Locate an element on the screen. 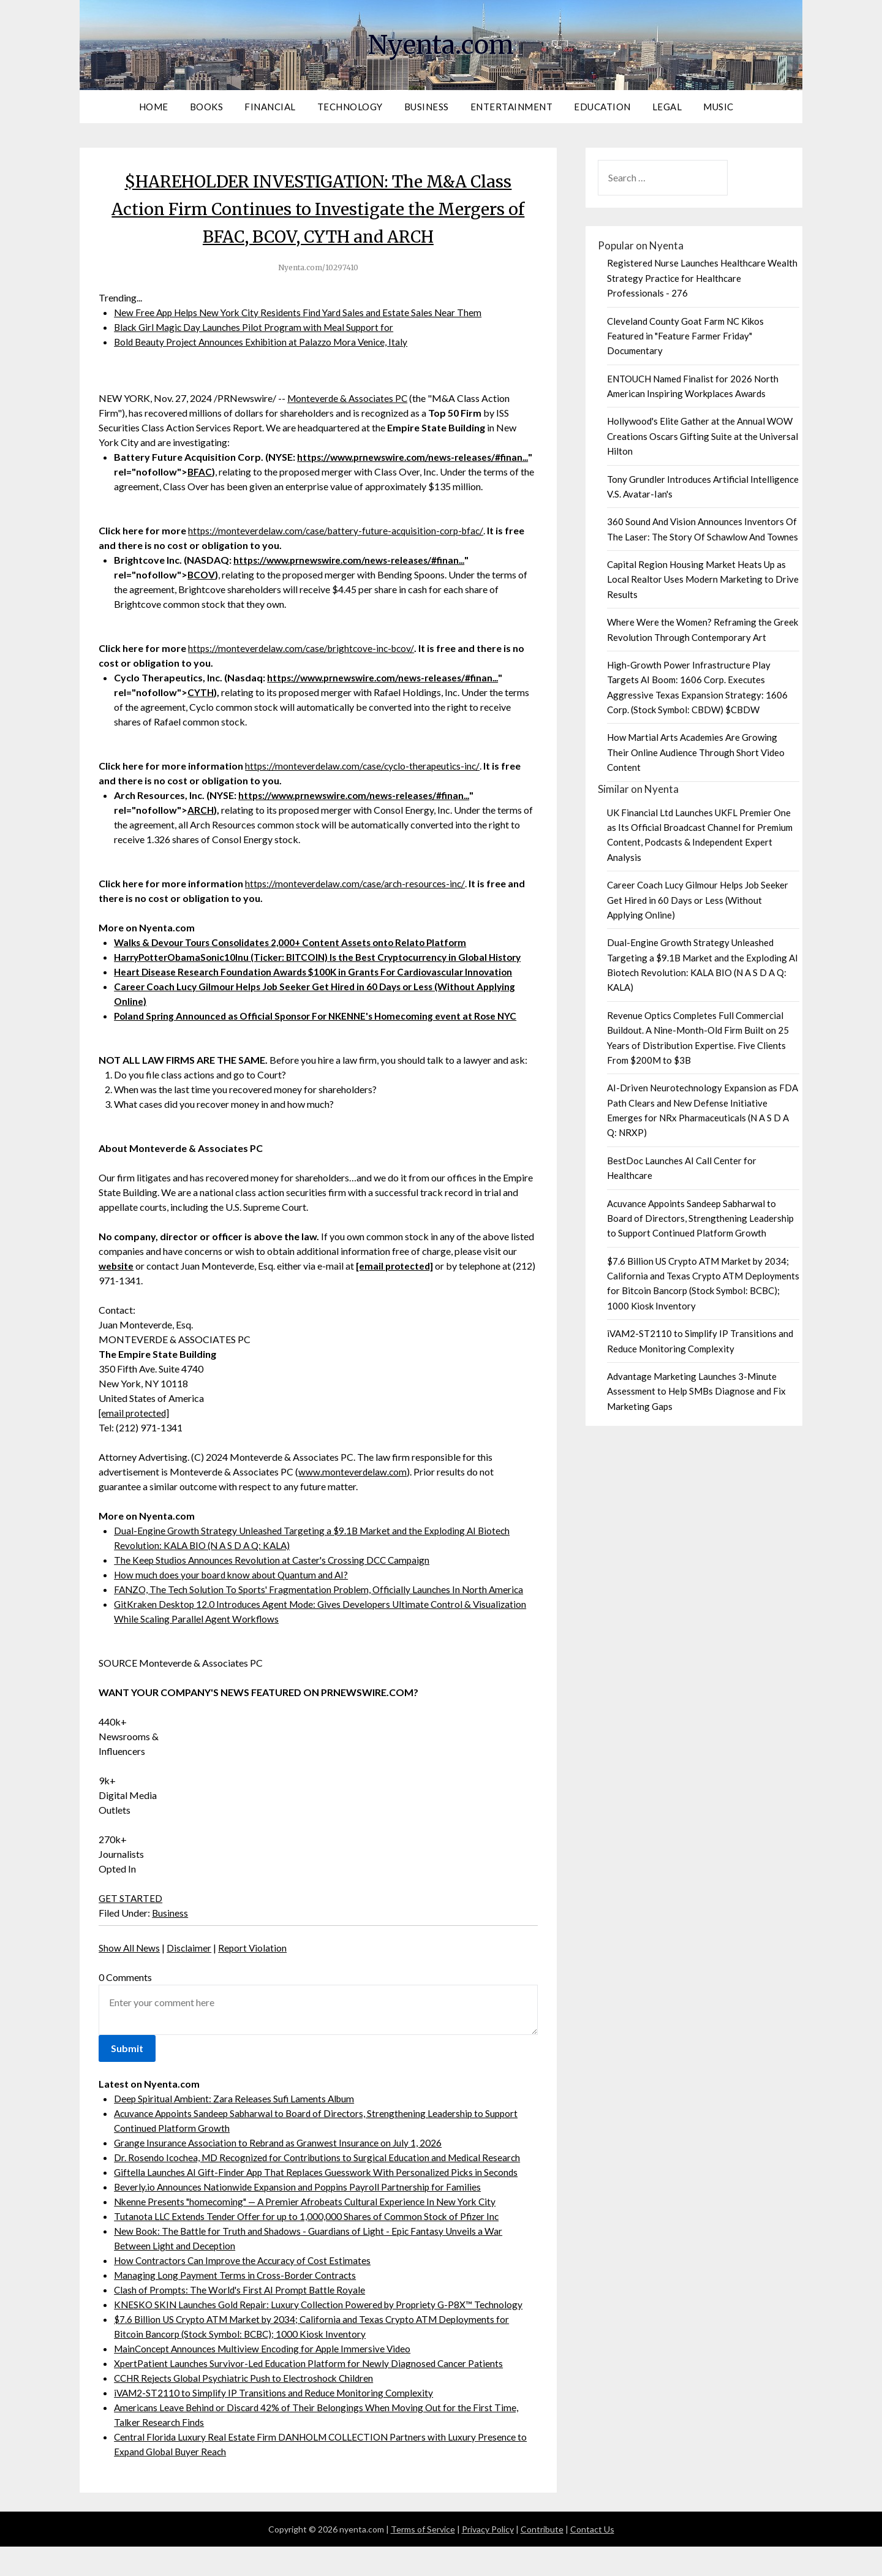  Cleveland County Goat Farm NC Kikos Featured in "Feature Farmer Friday" Documentary is located at coordinates (685, 336).